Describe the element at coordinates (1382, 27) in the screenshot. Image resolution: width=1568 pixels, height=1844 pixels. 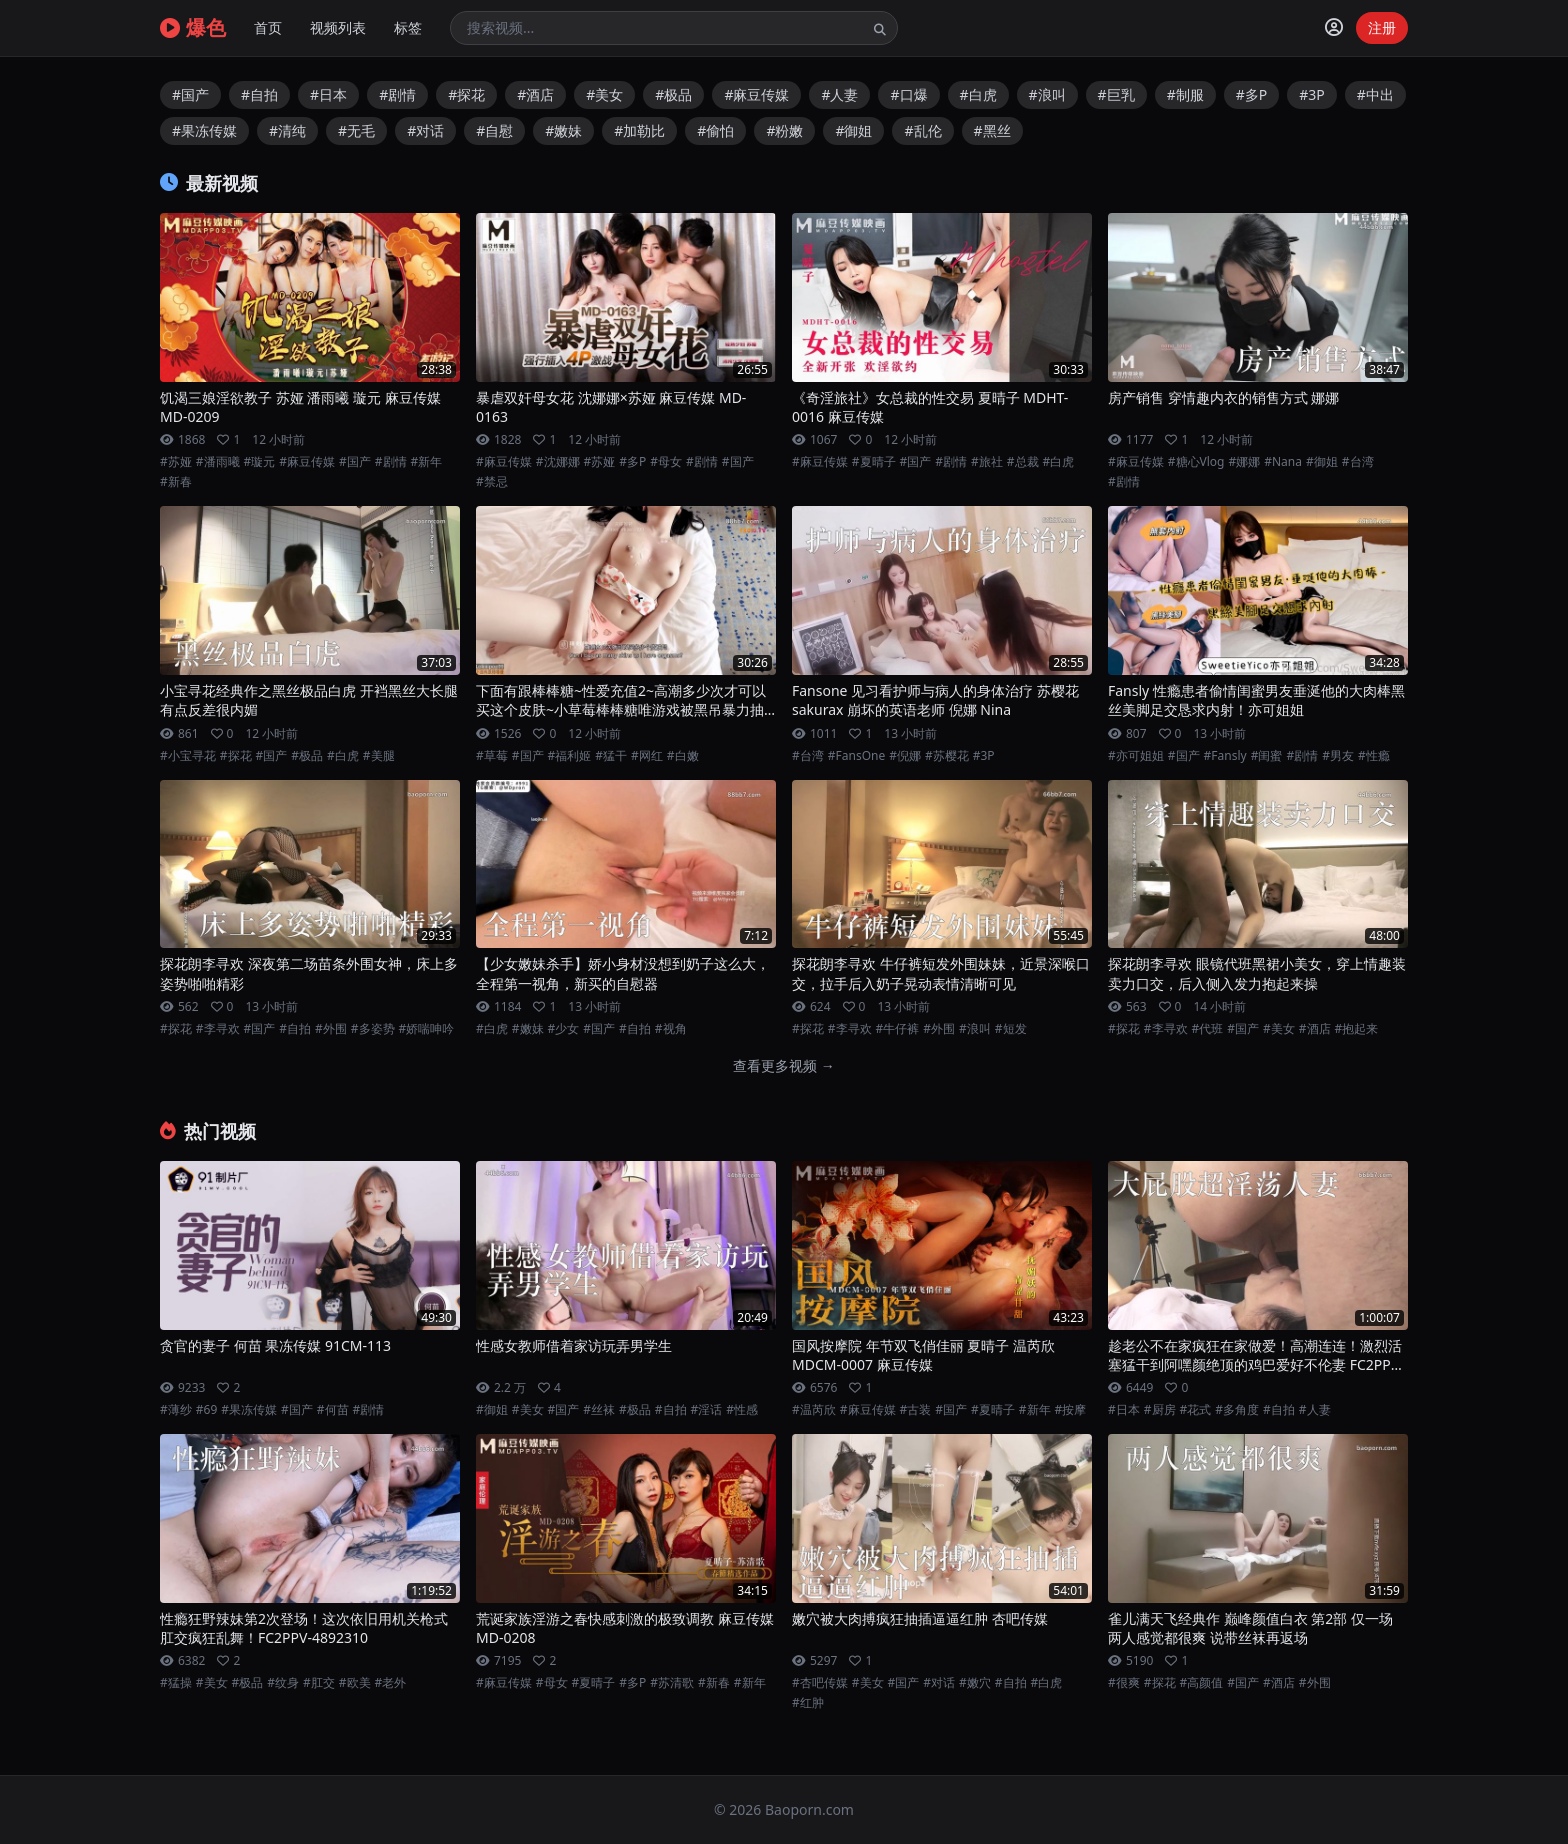
I see `注册` at that location.